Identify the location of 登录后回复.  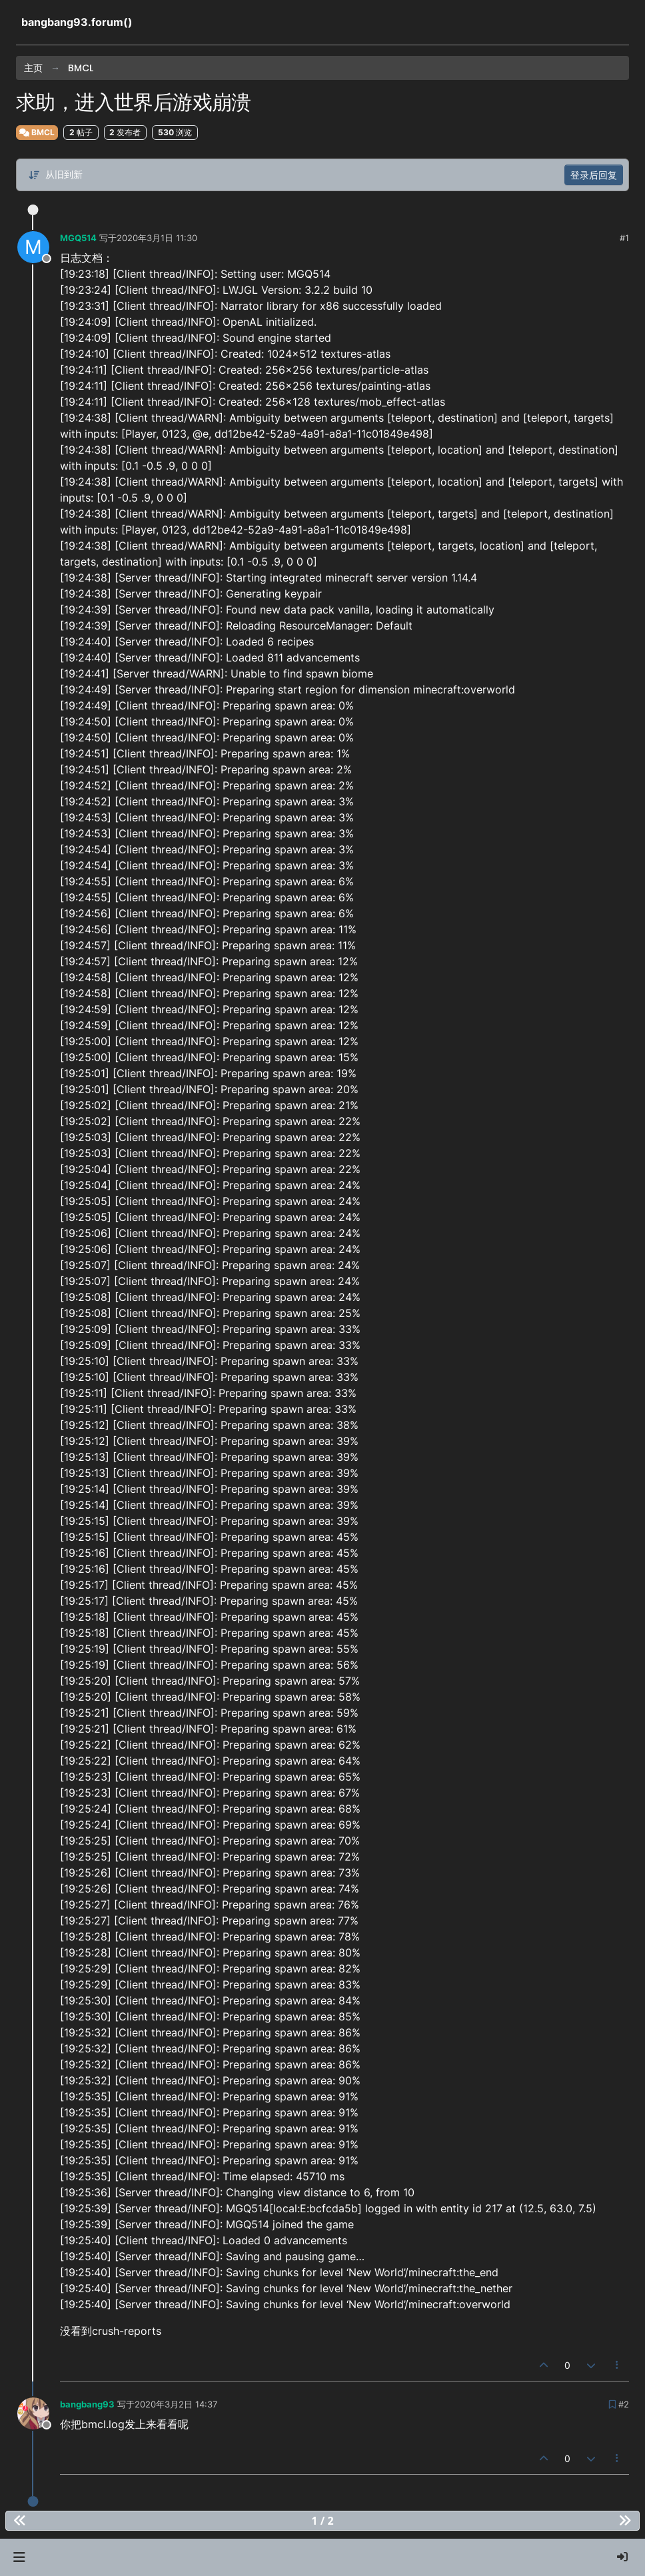
(593, 175).